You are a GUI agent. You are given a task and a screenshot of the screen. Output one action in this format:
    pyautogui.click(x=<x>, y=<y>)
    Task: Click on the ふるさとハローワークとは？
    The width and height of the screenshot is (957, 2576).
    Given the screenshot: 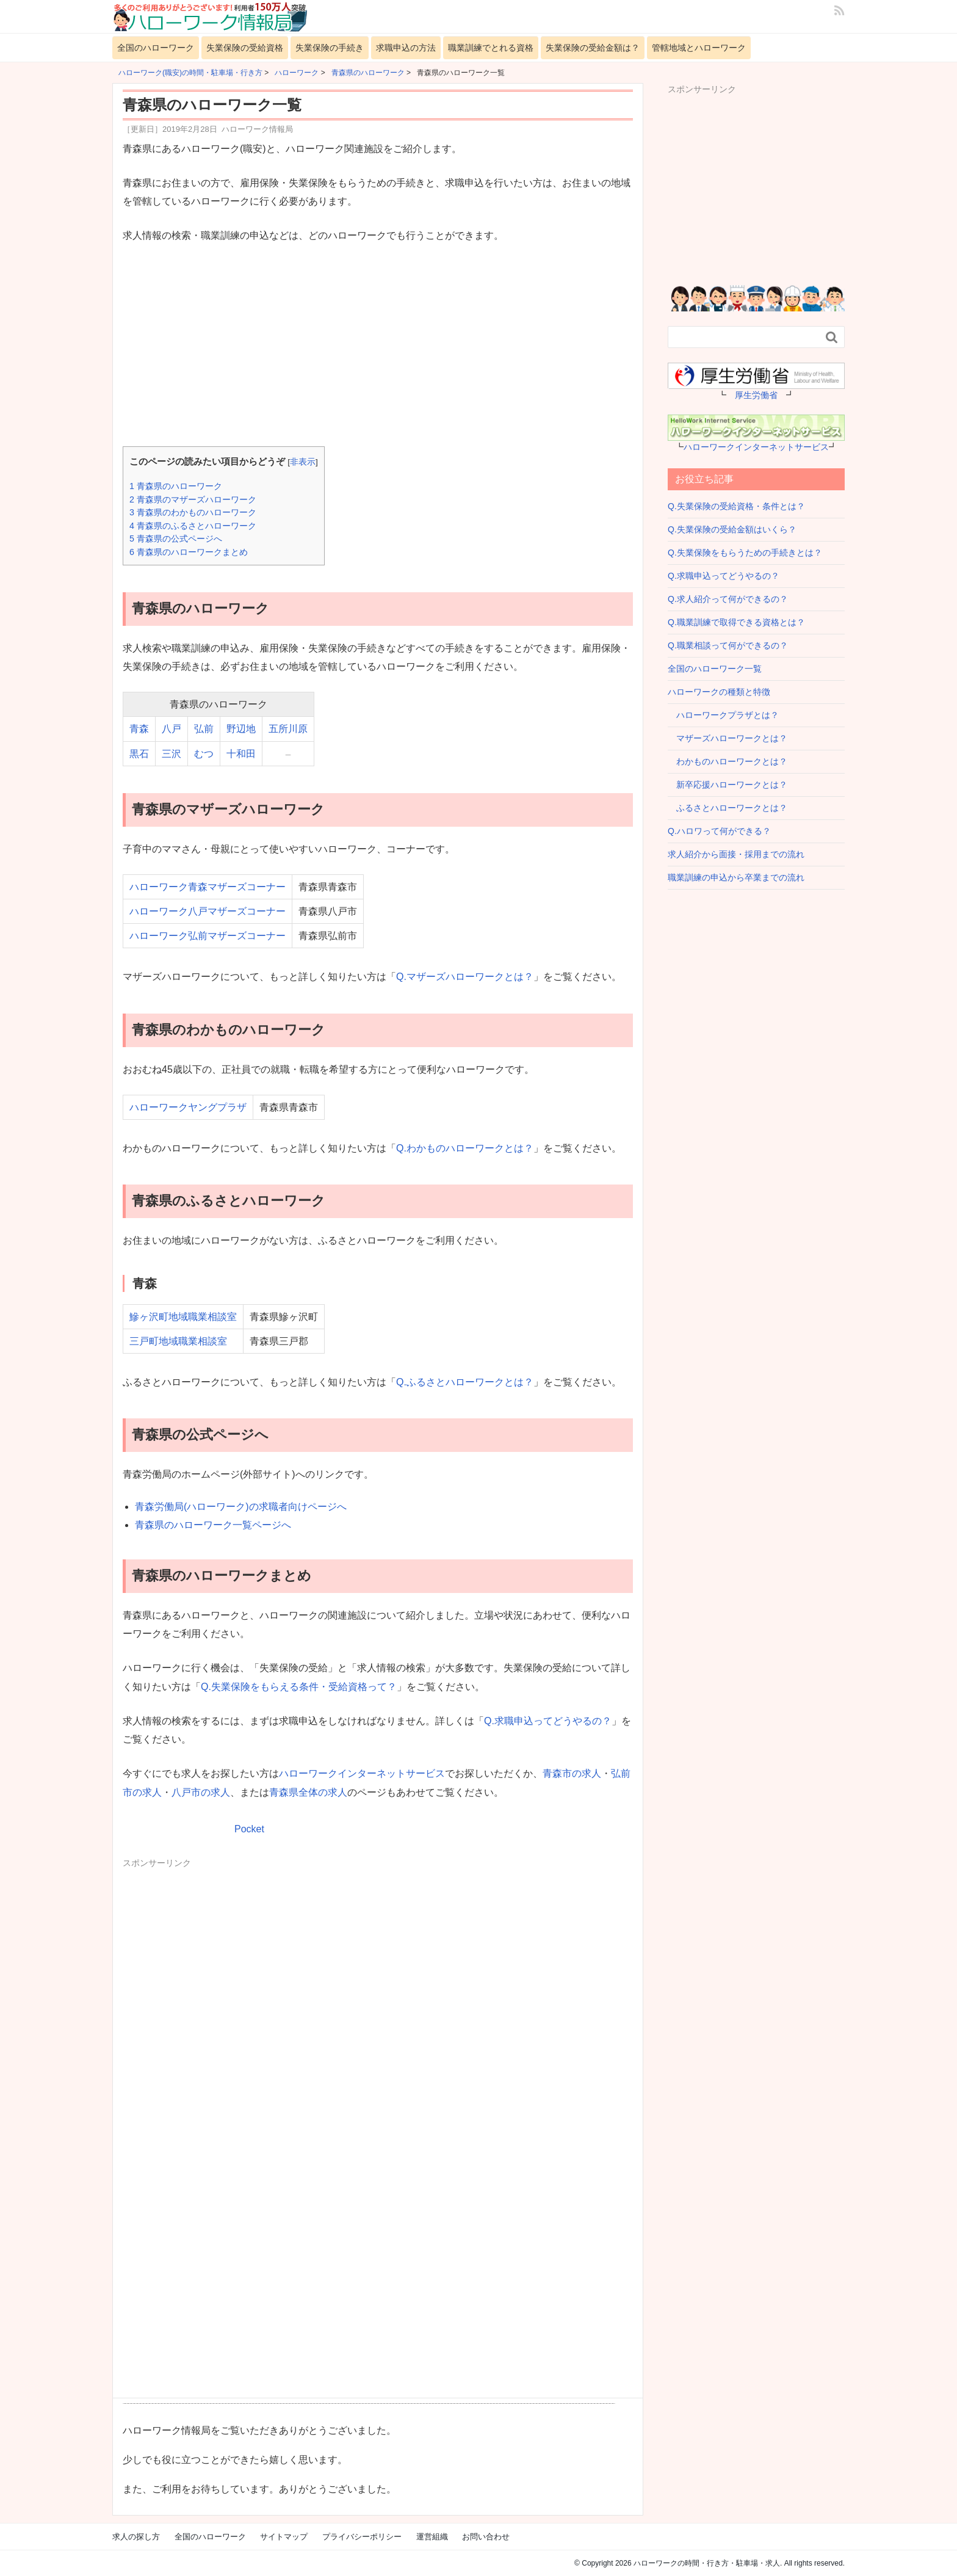 What is the action you would take?
    pyautogui.click(x=727, y=808)
    